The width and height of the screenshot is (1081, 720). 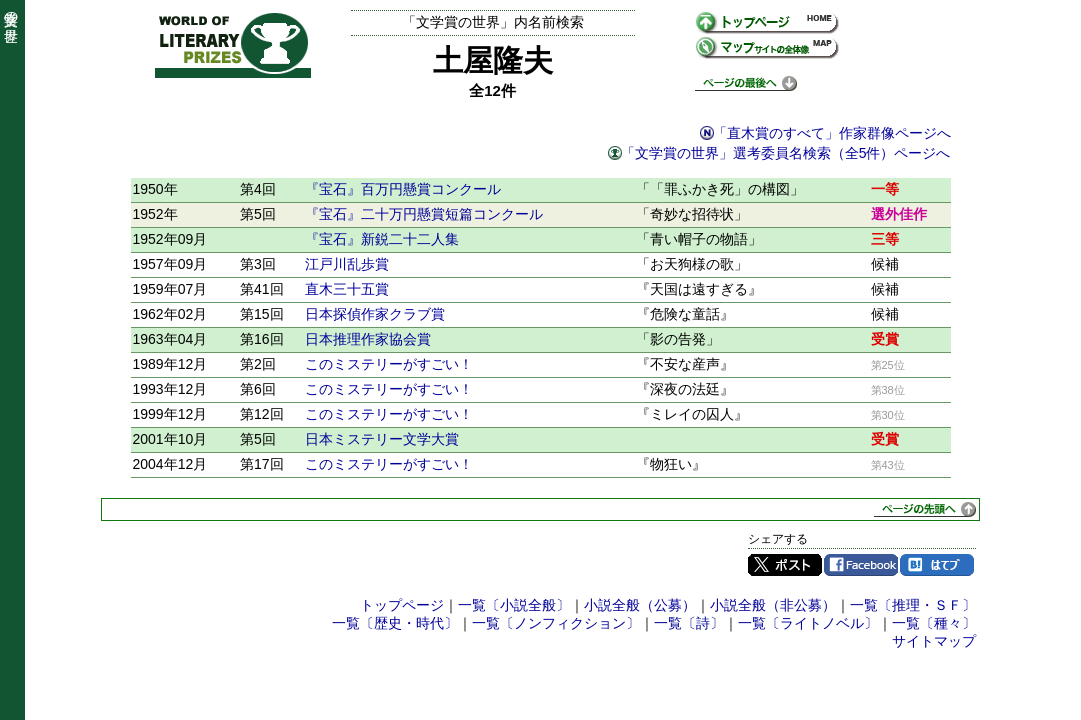 I want to click on 一覧〔歴史・時代〕, so click(x=395, y=623).